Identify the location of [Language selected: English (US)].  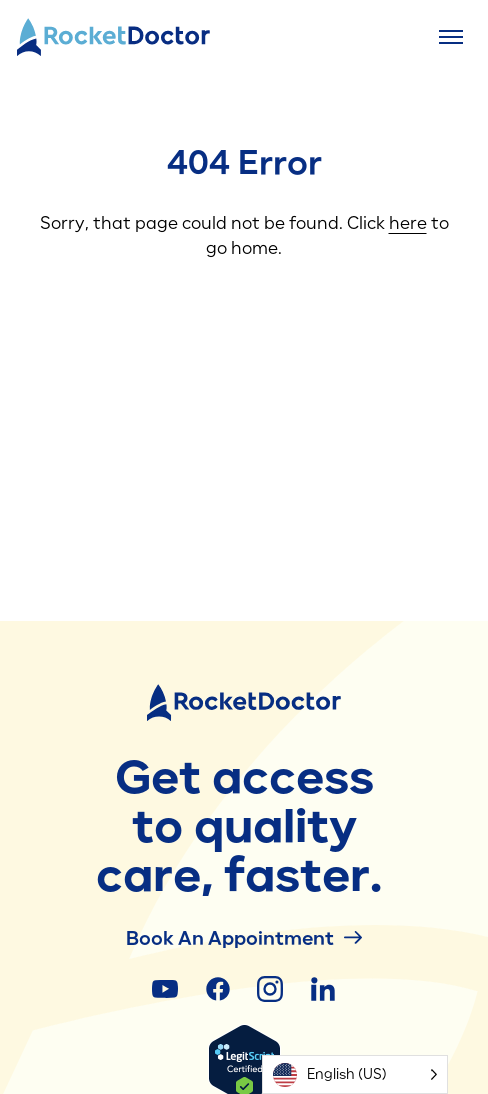
(355, 1074).